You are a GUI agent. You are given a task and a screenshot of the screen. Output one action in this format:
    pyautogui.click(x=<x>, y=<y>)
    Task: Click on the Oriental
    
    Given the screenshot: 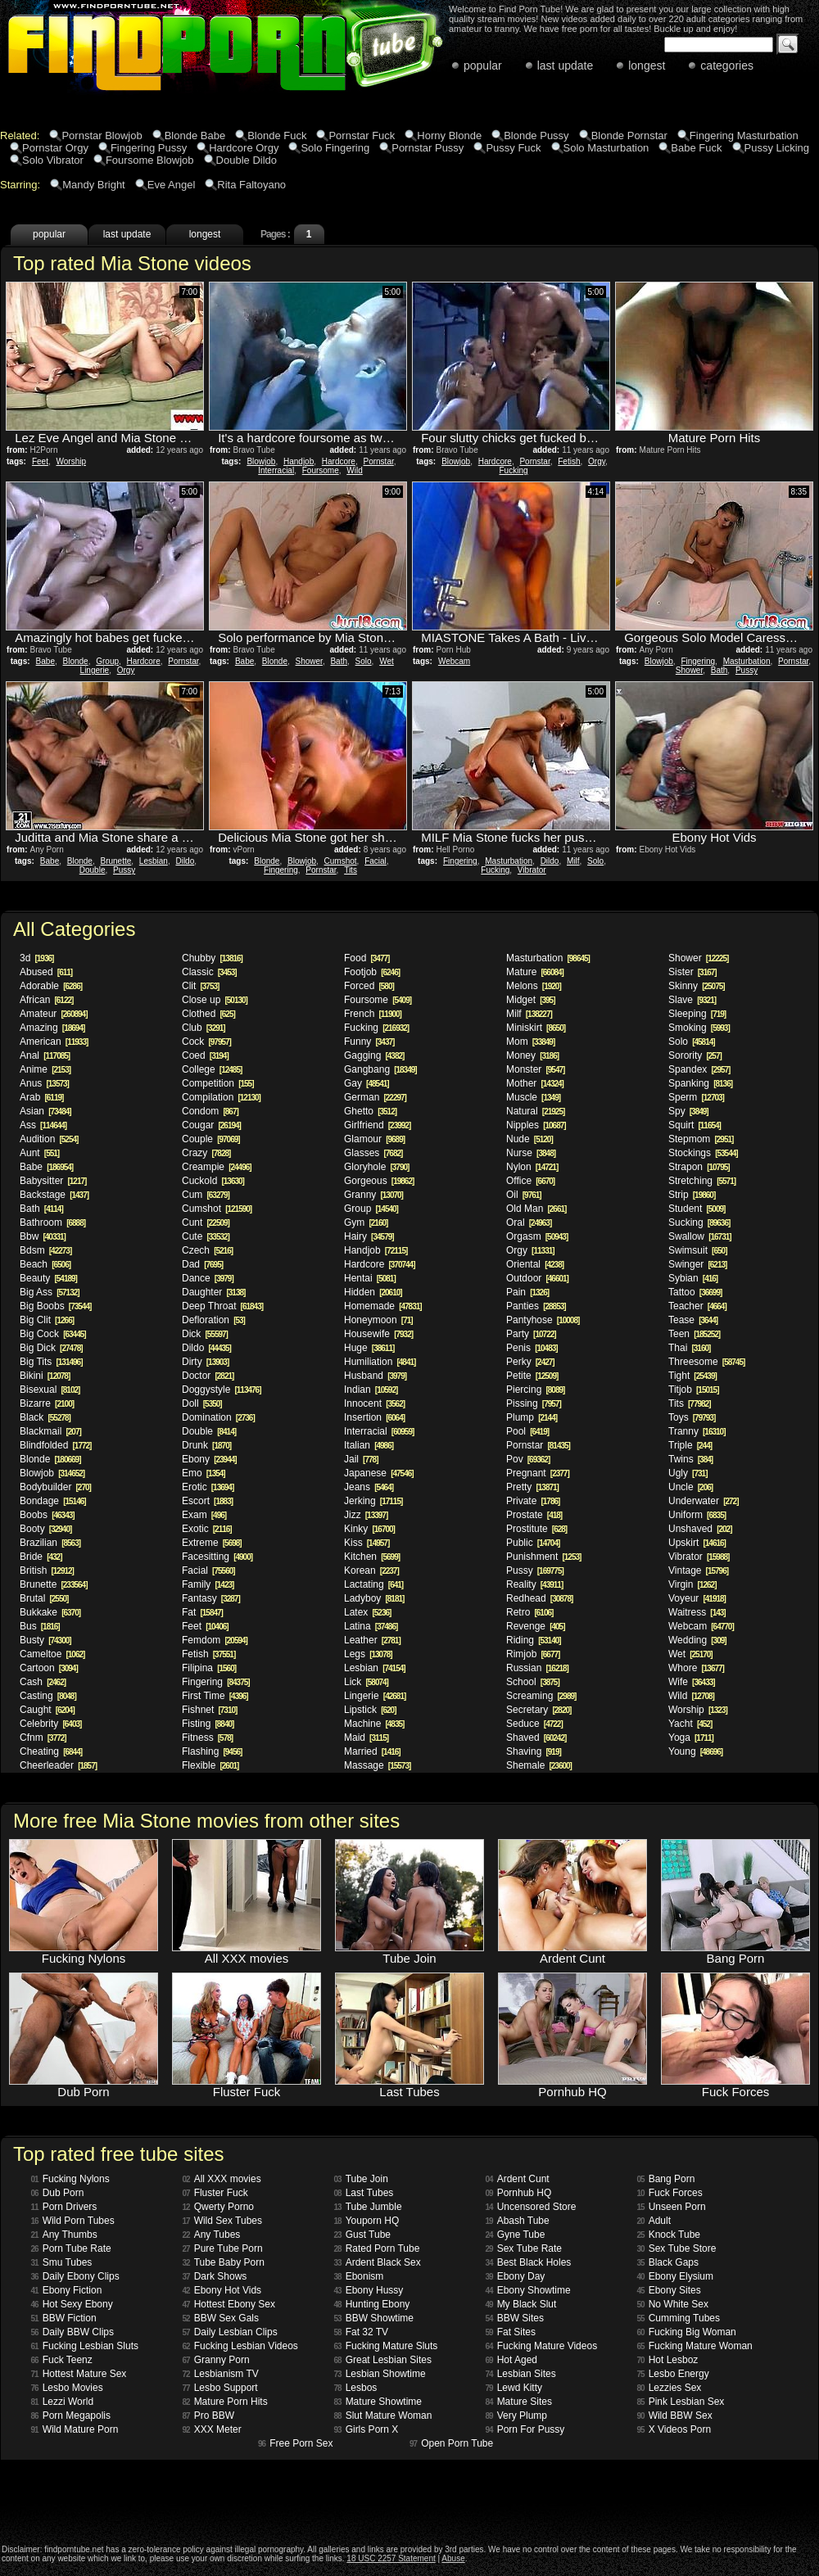 What is the action you would take?
    pyautogui.click(x=534, y=1264)
    